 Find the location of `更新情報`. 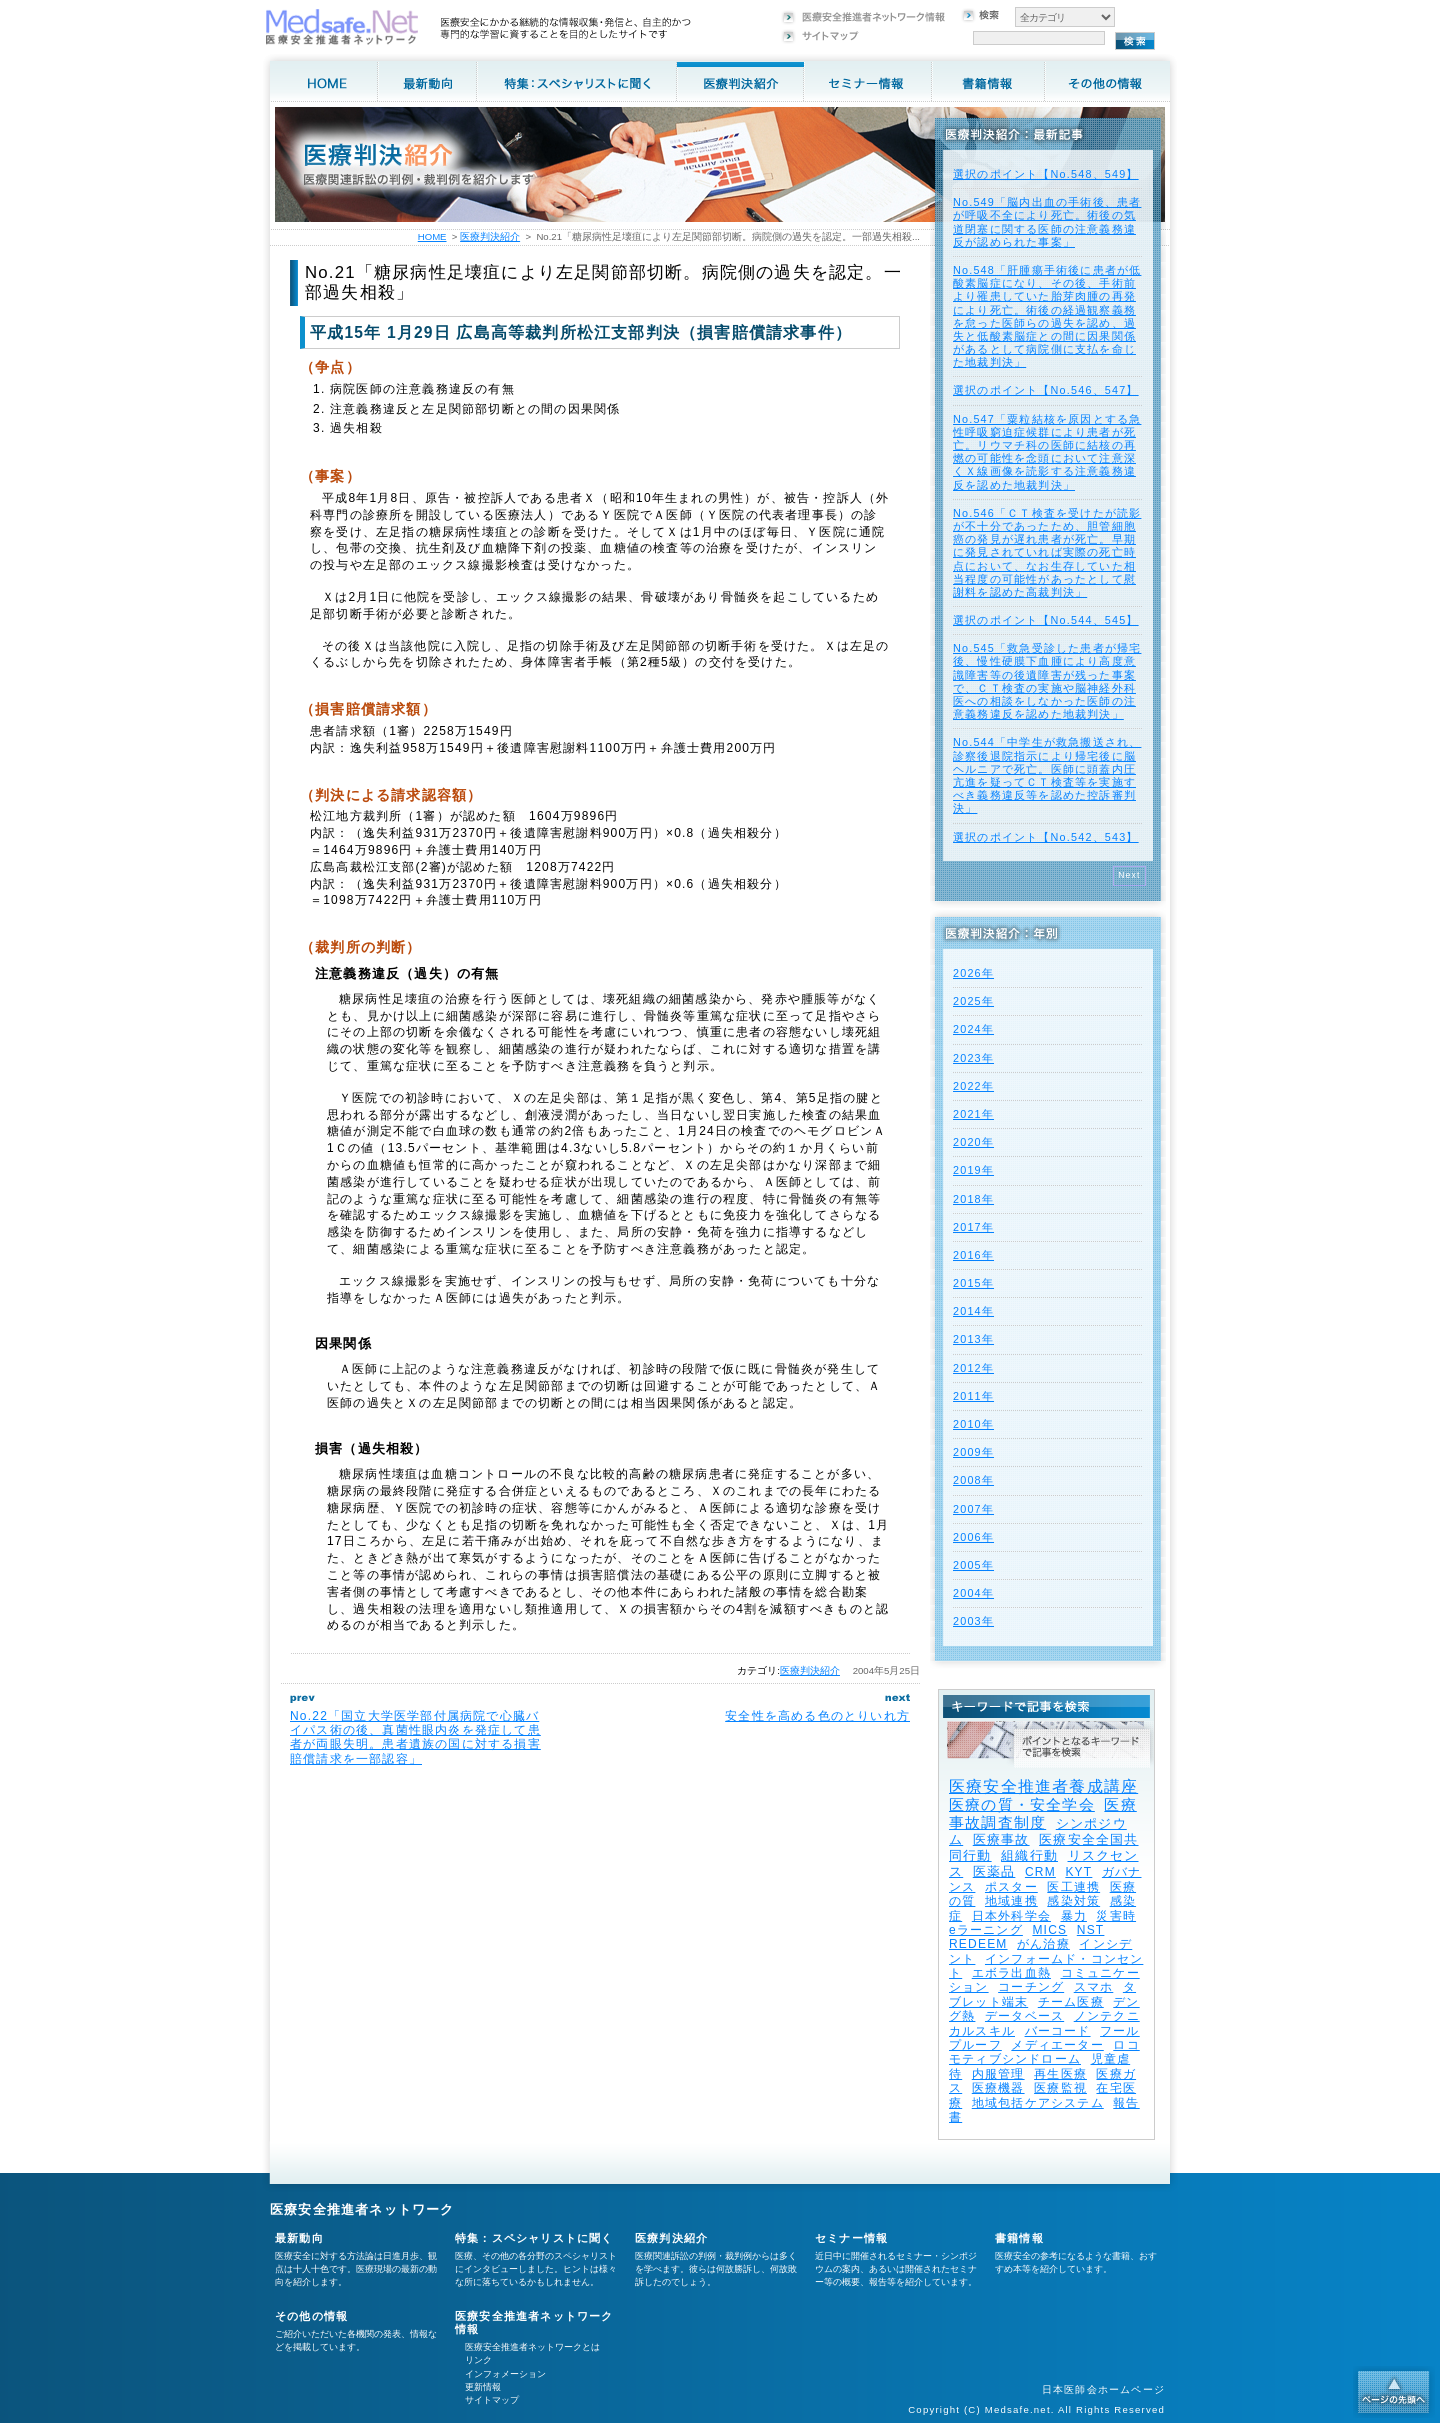

更新情報 is located at coordinates (483, 2387).